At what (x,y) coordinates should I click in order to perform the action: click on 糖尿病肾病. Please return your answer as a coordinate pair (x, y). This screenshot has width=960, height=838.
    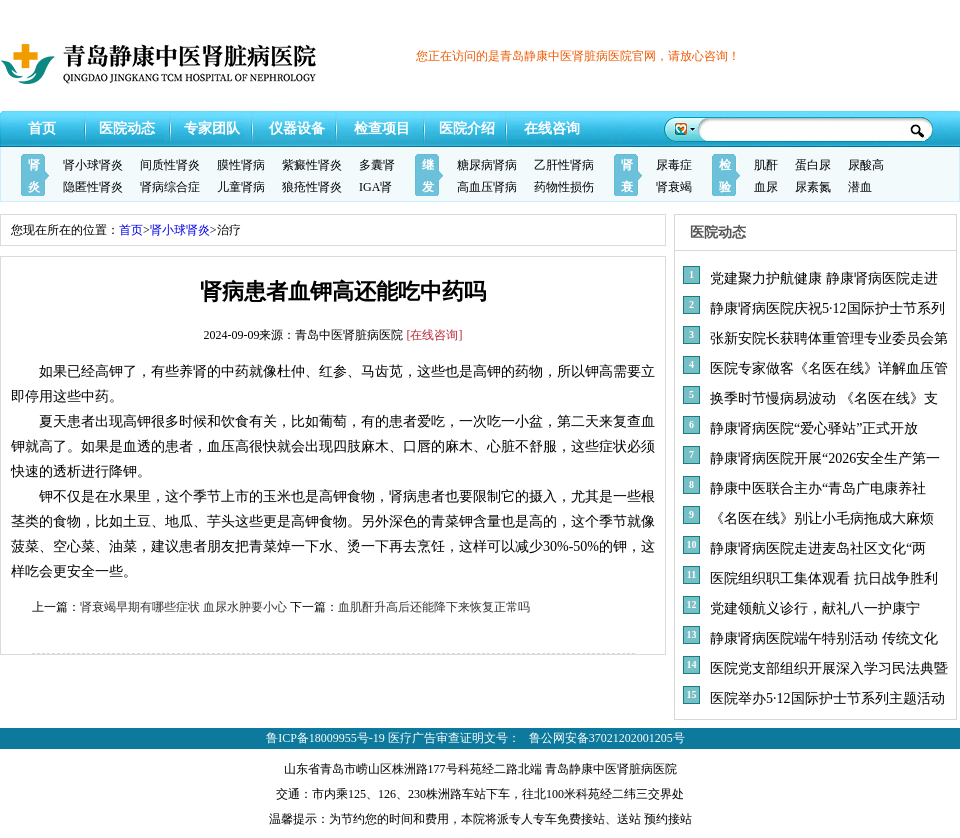
    Looking at the image, I should click on (487, 165).